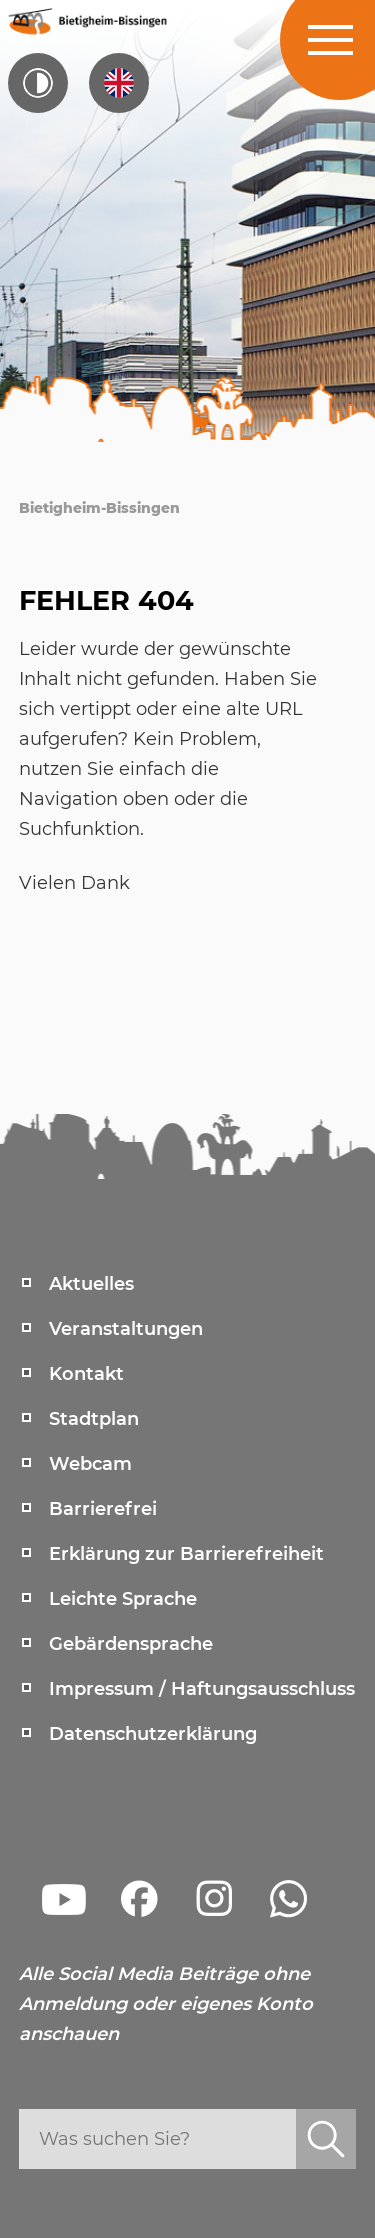 This screenshot has height=2238, width=375. I want to click on Barrierefrei [menuitem], so click(103, 1509).